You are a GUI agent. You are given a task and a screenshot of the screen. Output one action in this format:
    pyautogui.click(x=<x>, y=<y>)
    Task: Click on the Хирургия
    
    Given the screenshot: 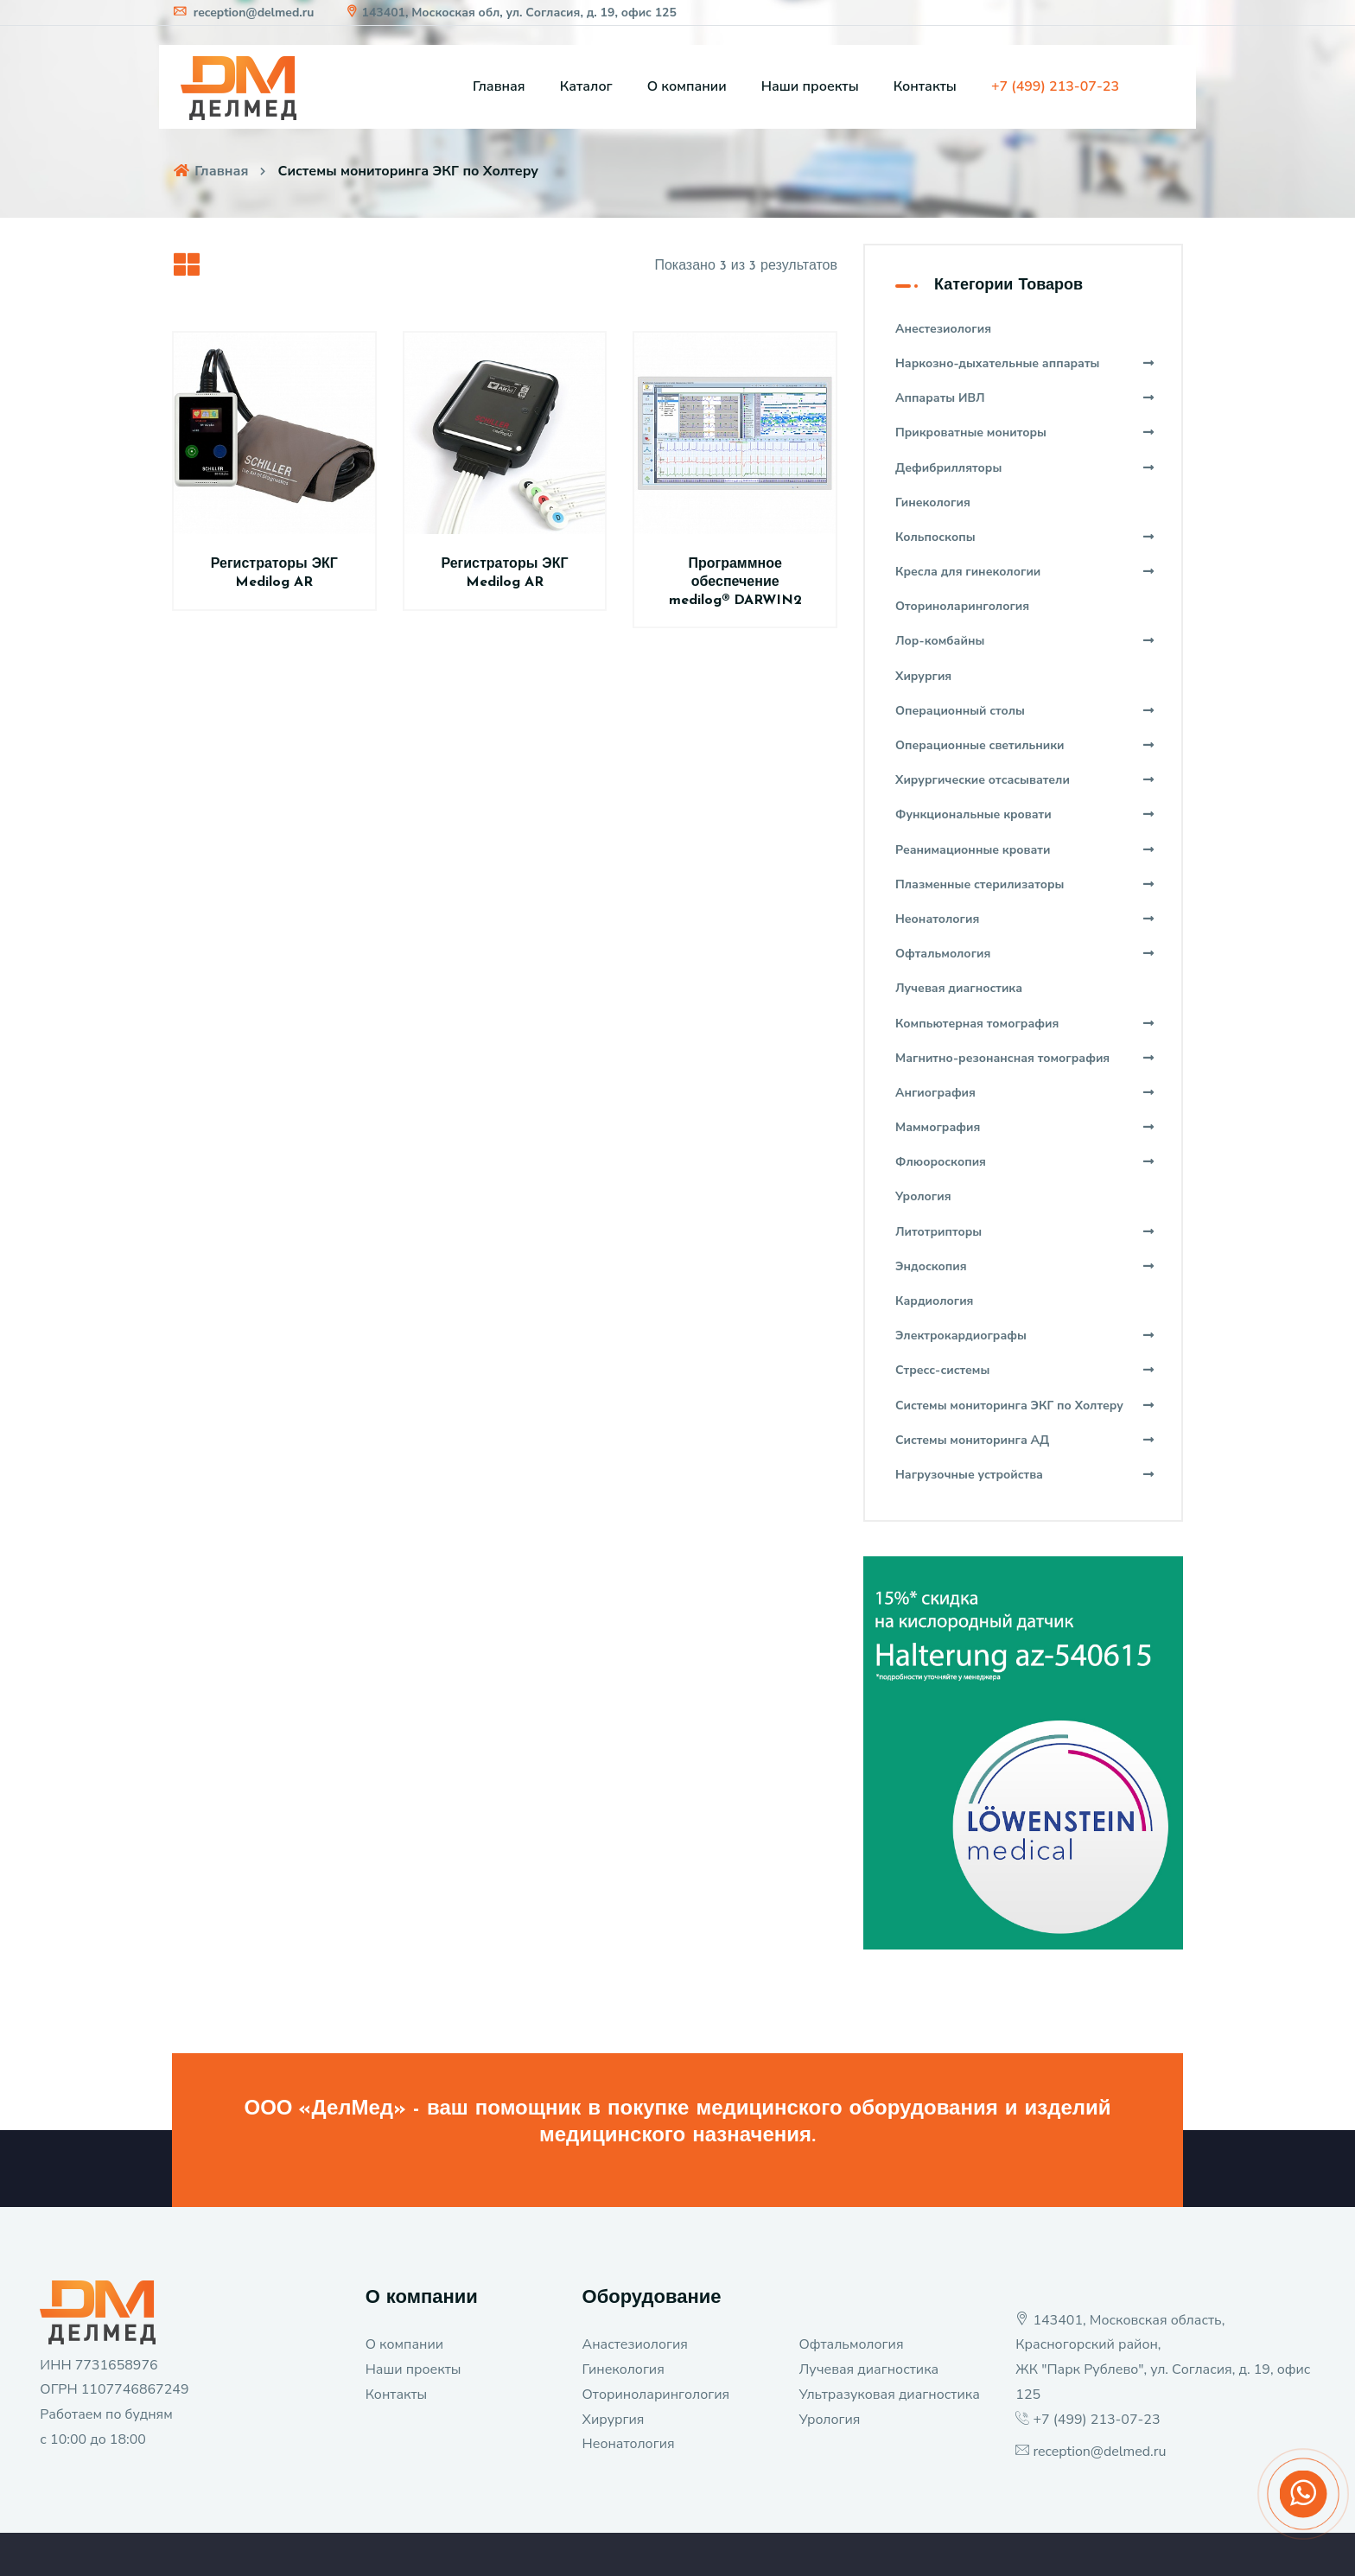 What is the action you would take?
    pyautogui.click(x=613, y=2419)
    